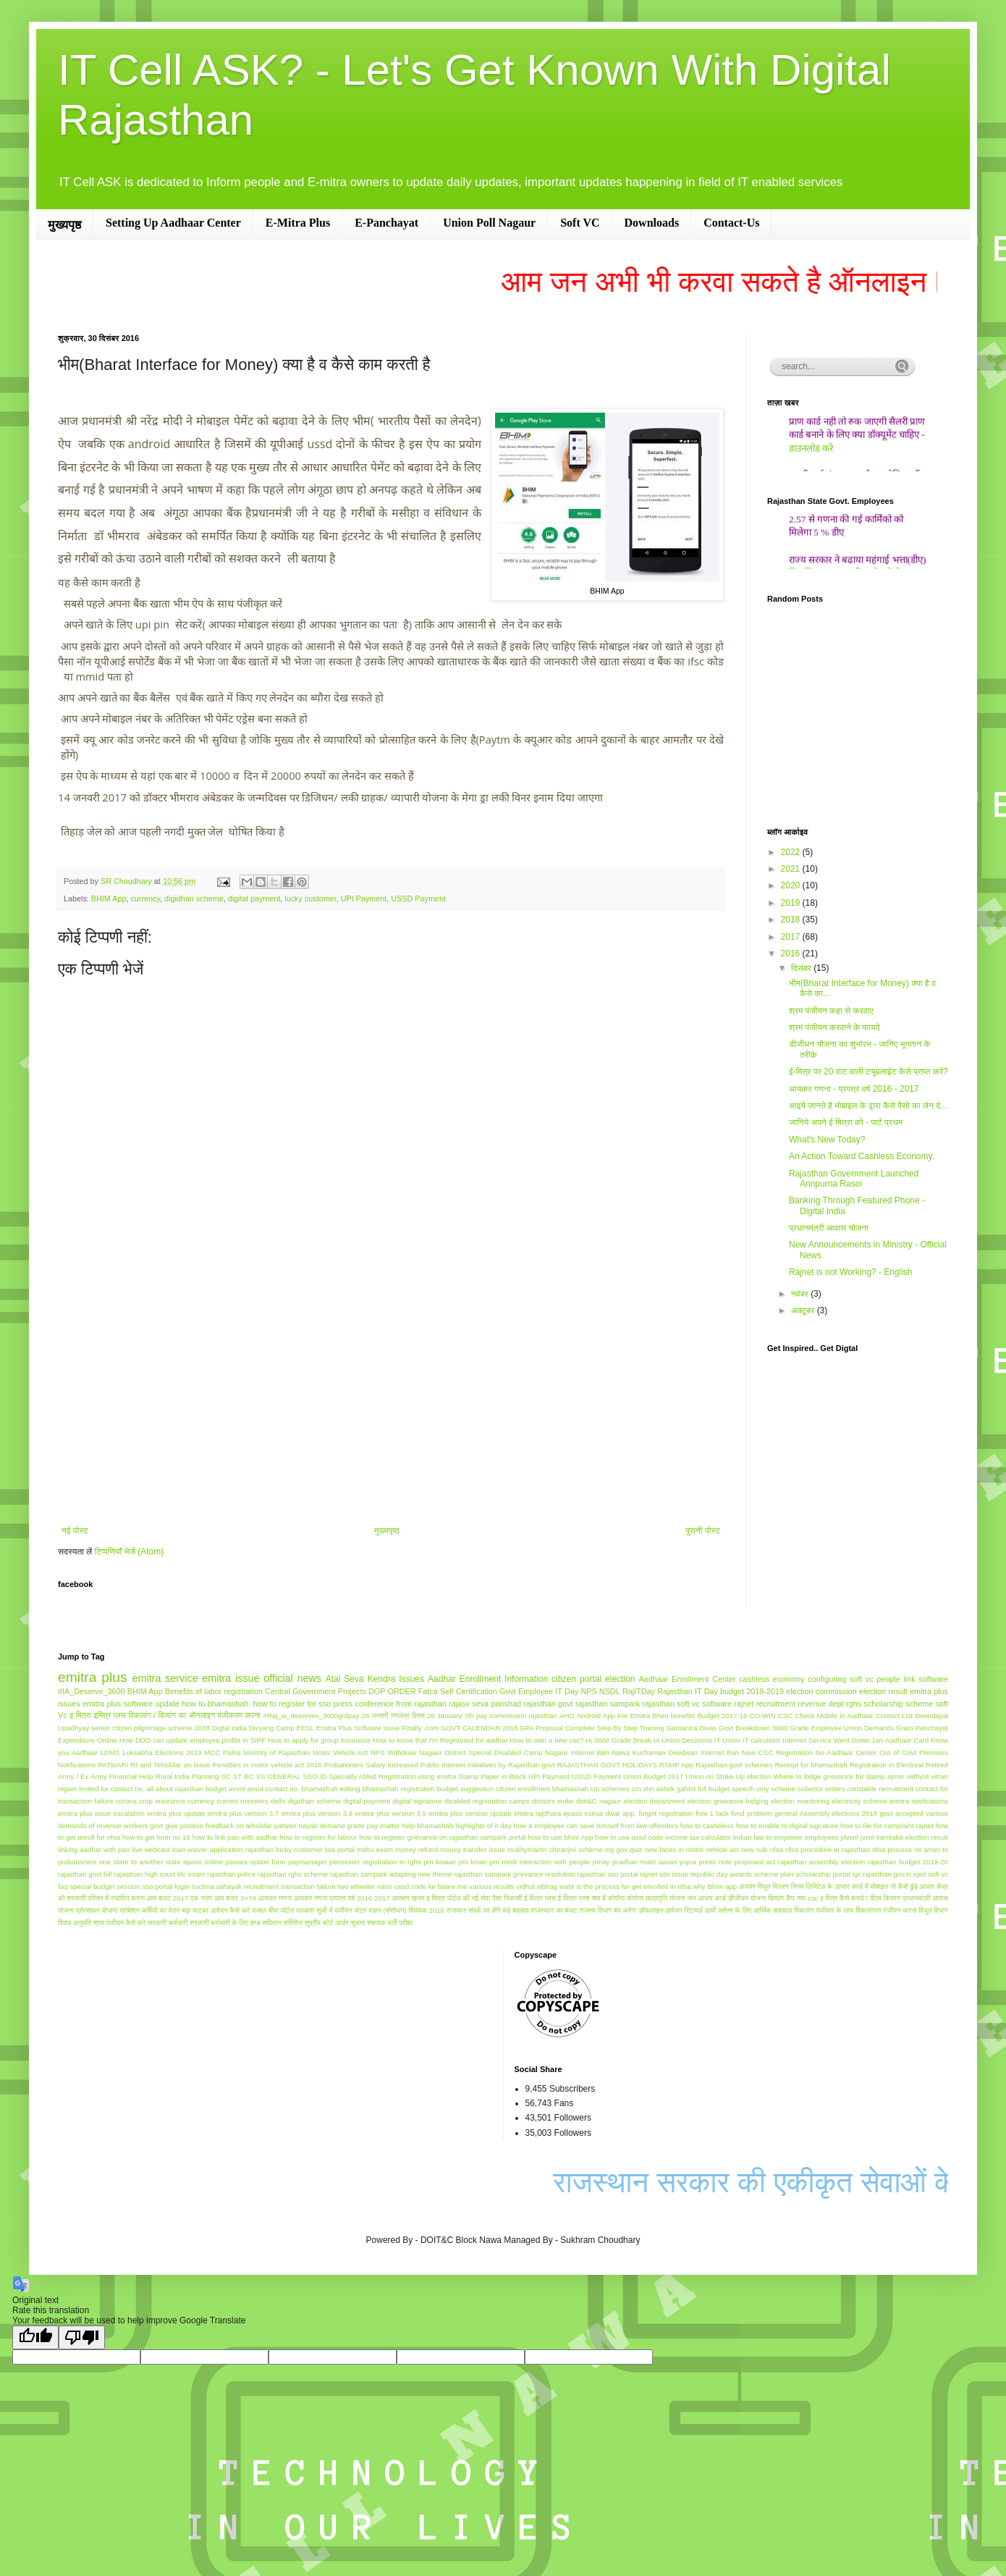 This screenshot has height=2576, width=1006. I want to click on how to use ussd code, so click(630, 1837).